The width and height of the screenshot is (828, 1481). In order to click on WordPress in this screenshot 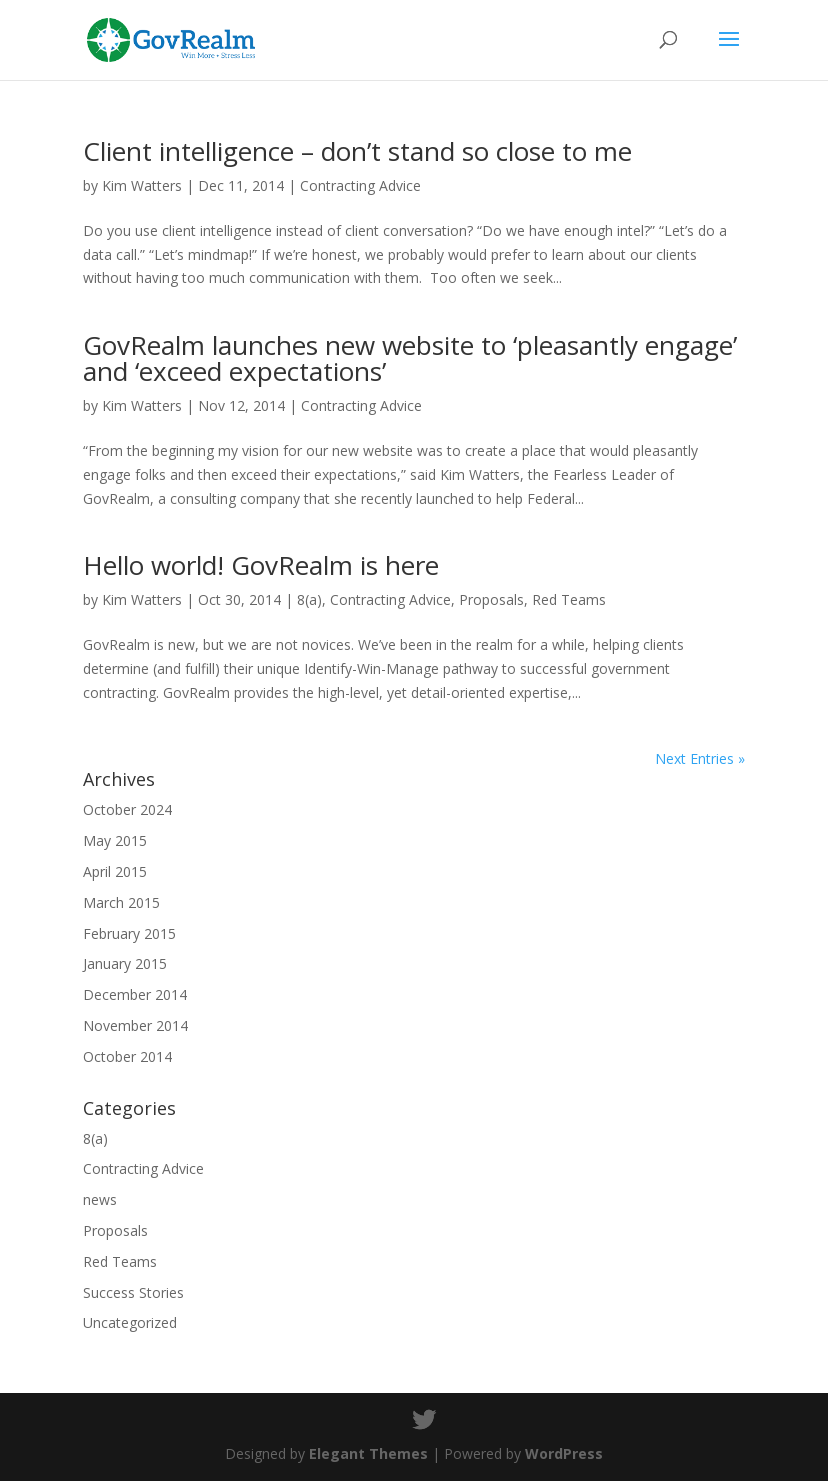, I will do `click(564, 1453)`.